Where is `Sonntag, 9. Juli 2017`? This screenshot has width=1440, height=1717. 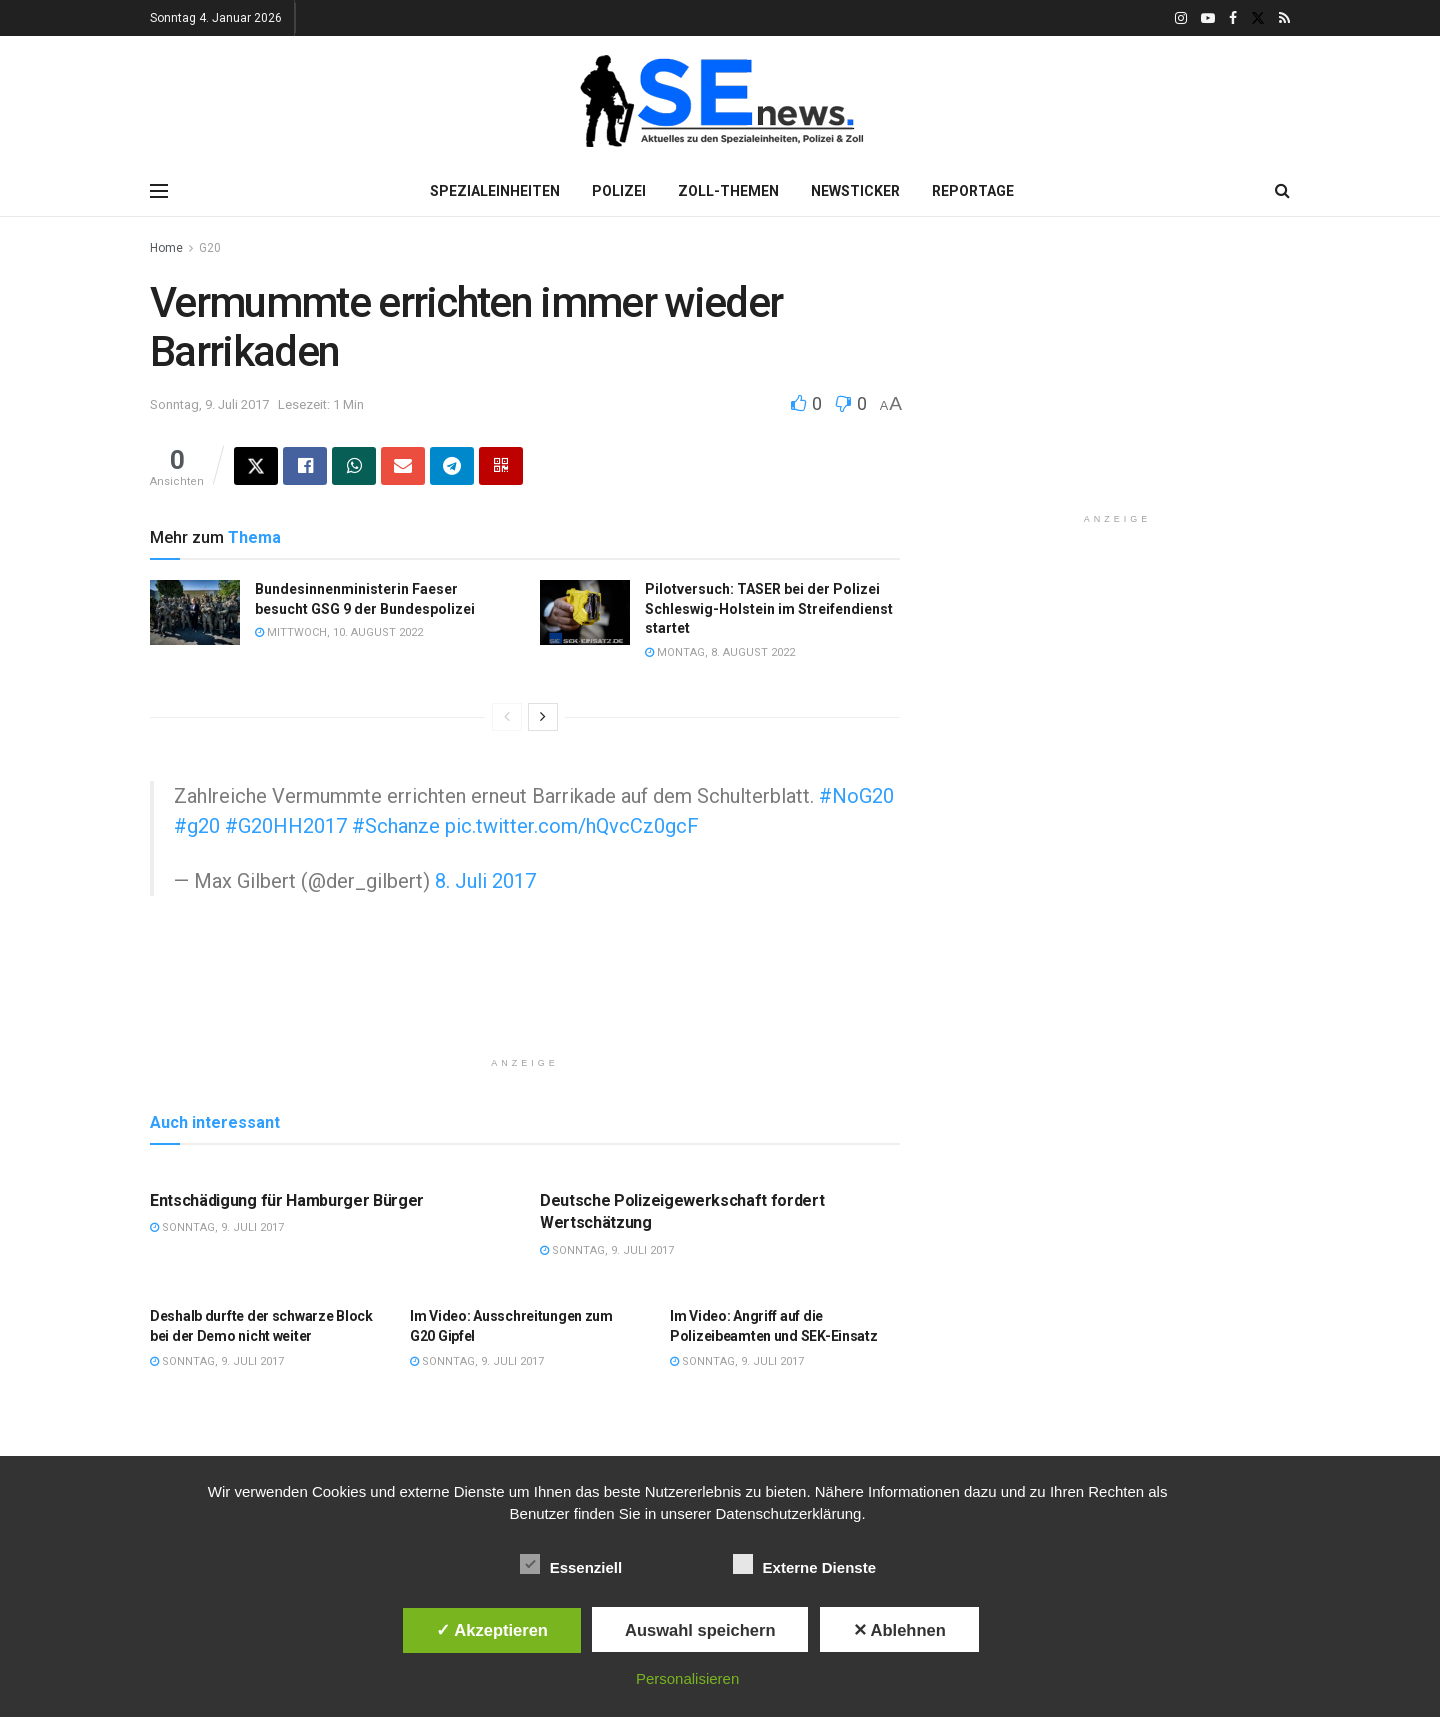 Sonntag, 9. Juli 2017 is located at coordinates (209, 404).